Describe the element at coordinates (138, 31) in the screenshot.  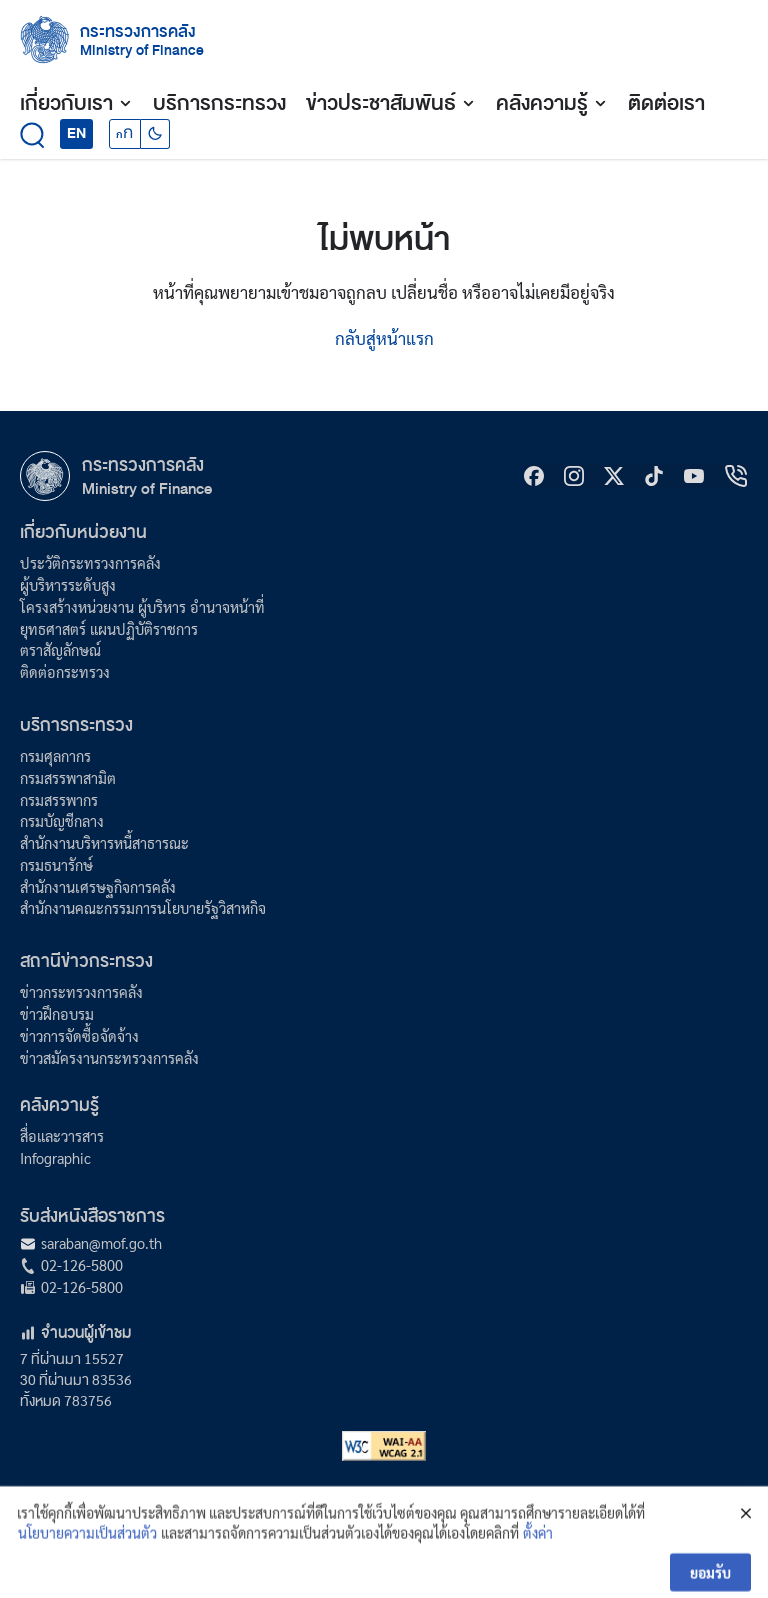
I see `กระทรวงการคลัง` at that location.